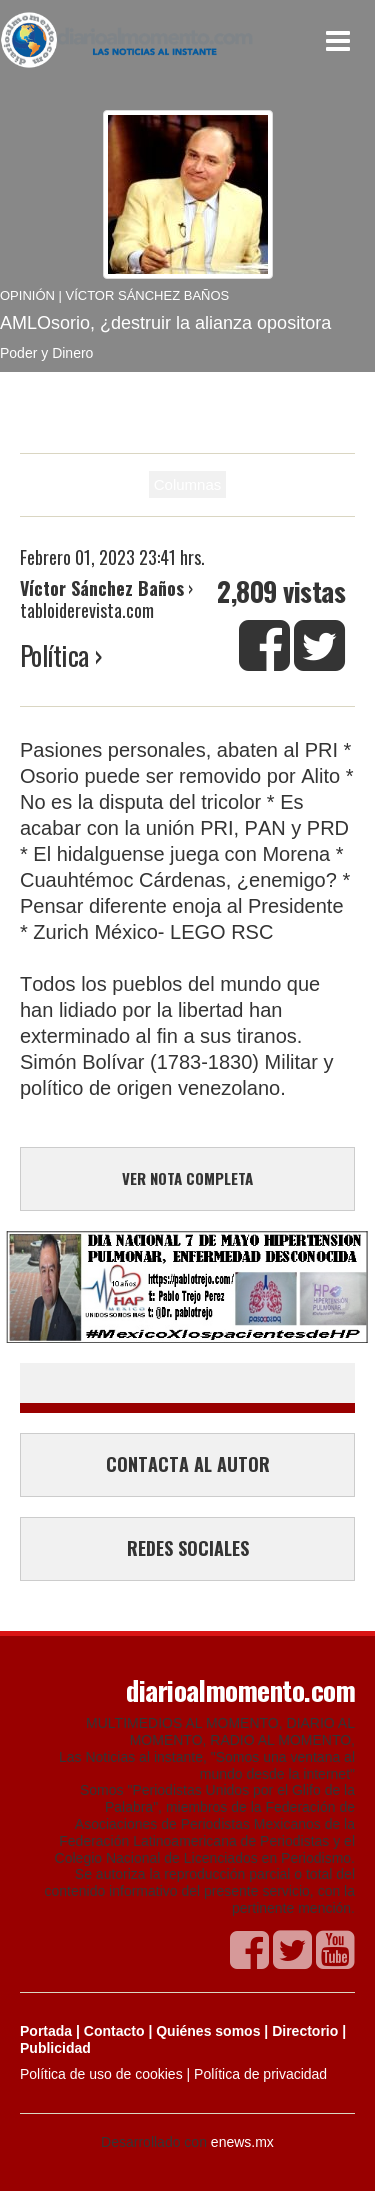  Describe the element at coordinates (305, 2031) in the screenshot. I see `Directorio` at that location.